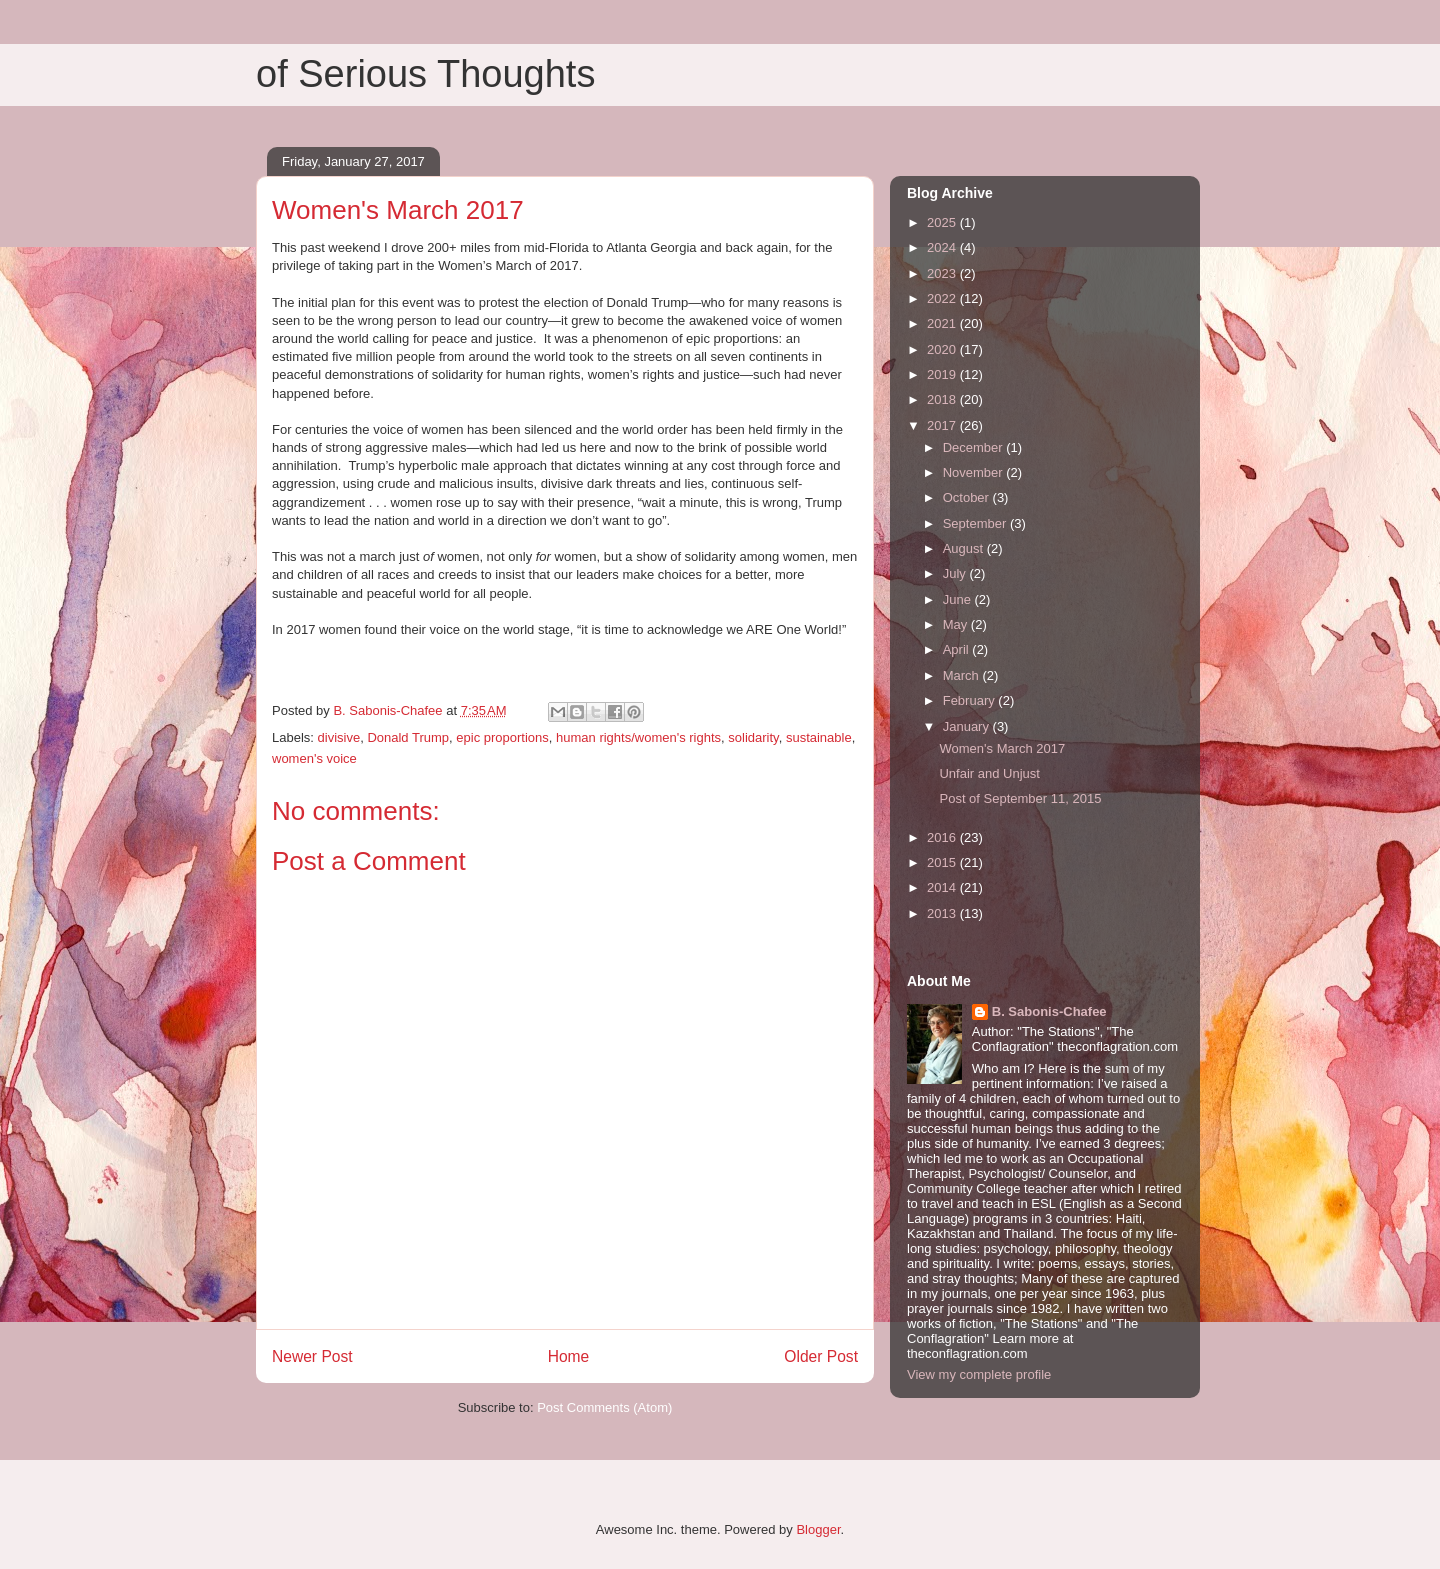 Image resolution: width=1440 pixels, height=1569 pixels. What do you see at coordinates (968, 497) in the screenshot?
I see `October` at bounding box center [968, 497].